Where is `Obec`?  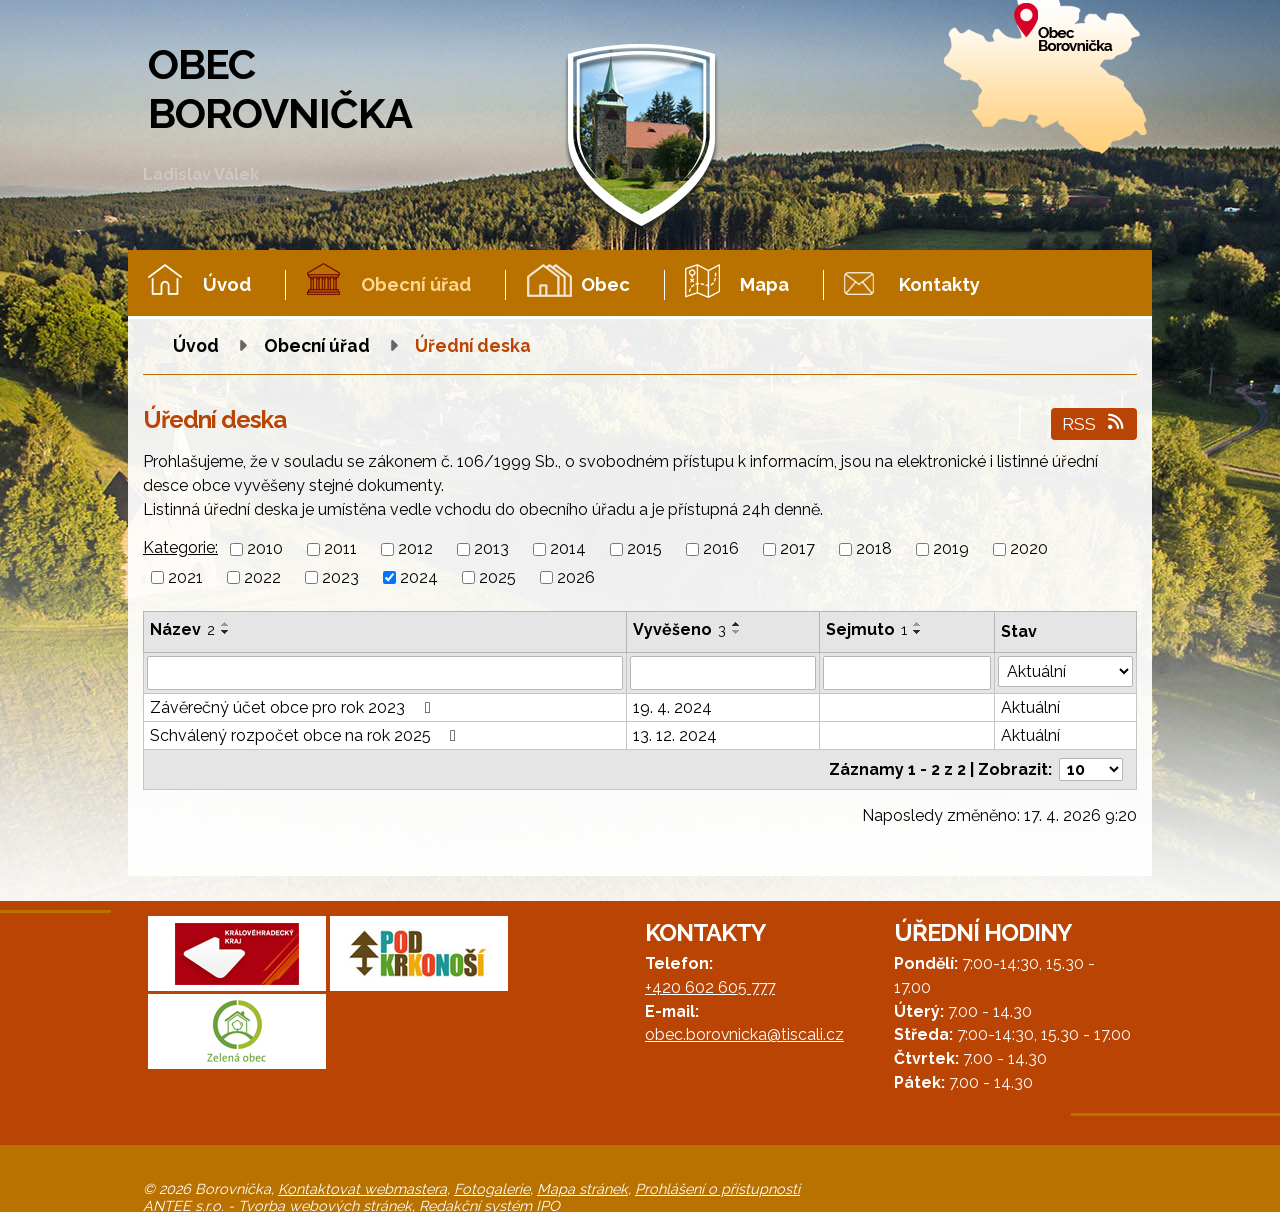 Obec is located at coordinates (605, 284).